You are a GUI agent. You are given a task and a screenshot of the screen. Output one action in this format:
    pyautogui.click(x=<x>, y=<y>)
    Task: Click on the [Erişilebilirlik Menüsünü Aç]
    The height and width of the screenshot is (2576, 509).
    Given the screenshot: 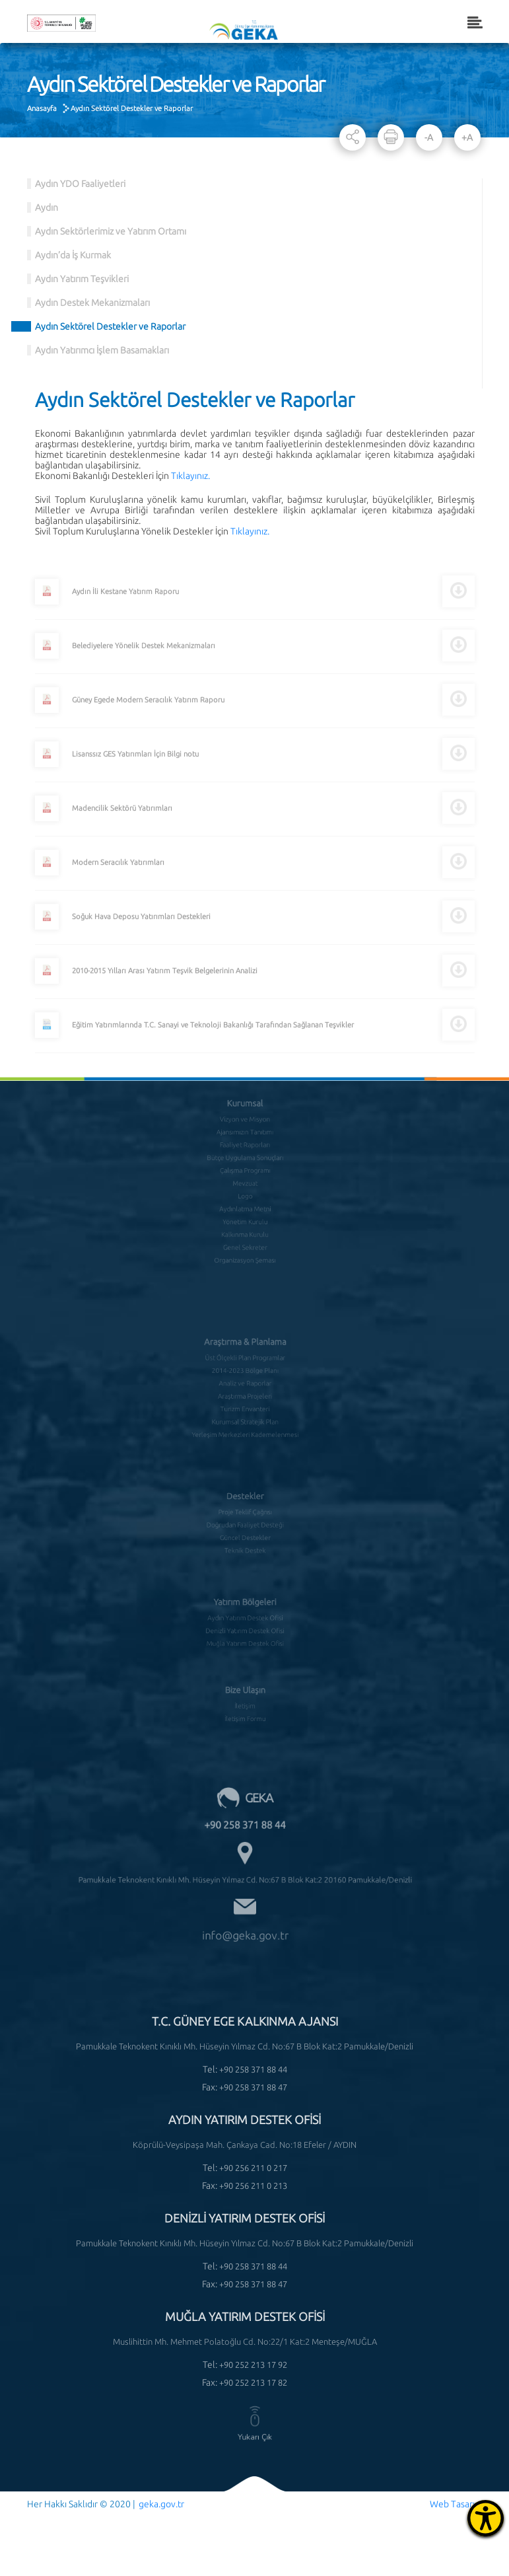 What is the action you would take?
    pyautogui.click(x=485, y=2518)
    